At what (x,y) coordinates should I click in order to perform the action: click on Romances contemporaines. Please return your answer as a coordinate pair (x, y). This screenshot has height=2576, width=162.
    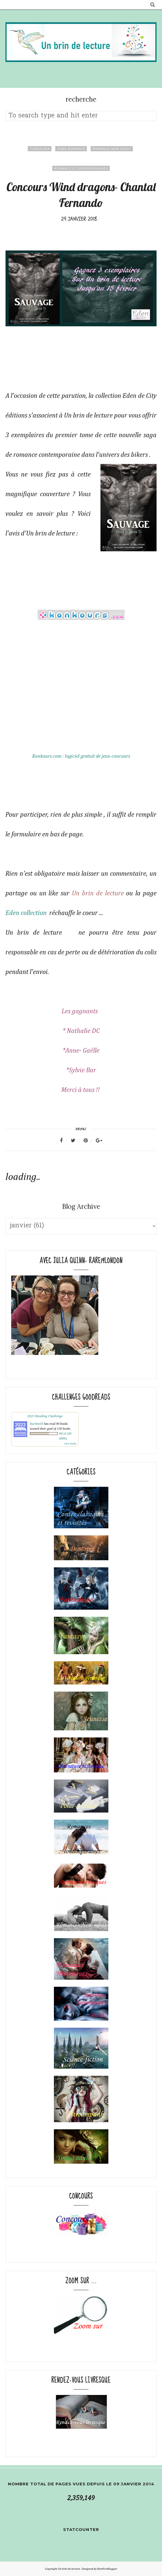
    Looking at the image, I should click on (81, 168).